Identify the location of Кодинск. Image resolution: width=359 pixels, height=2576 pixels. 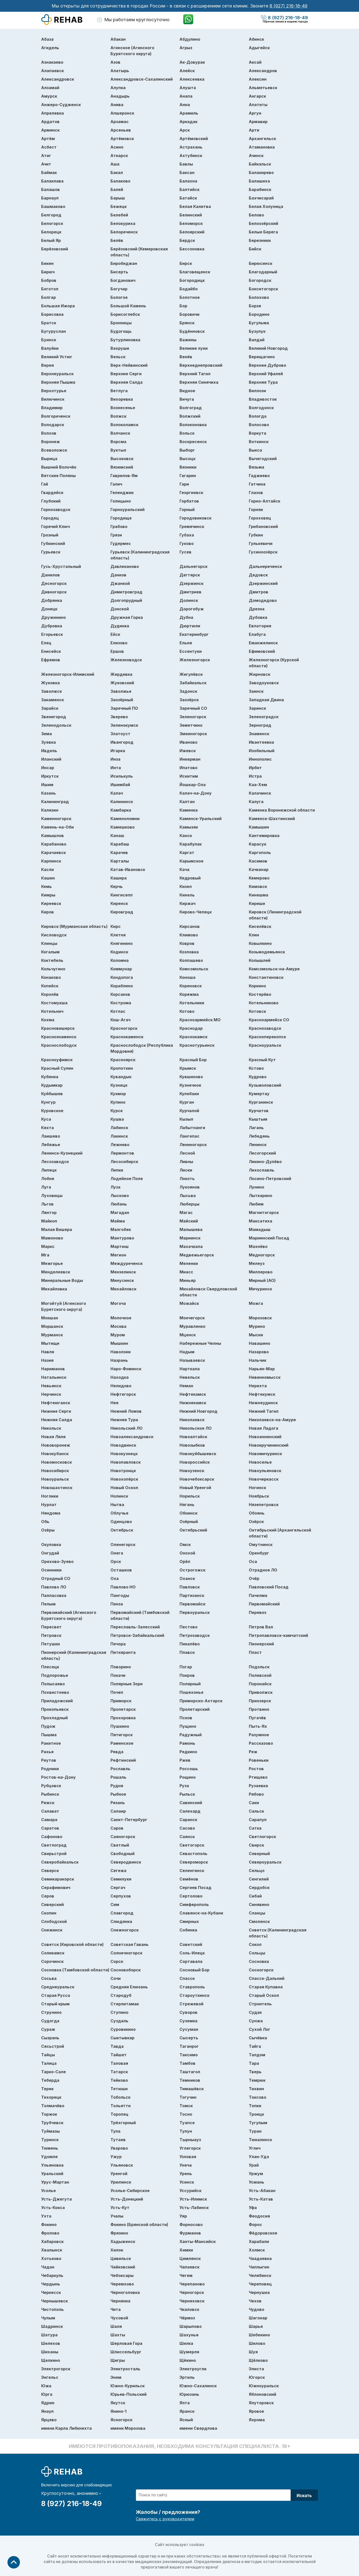
(119, 951).